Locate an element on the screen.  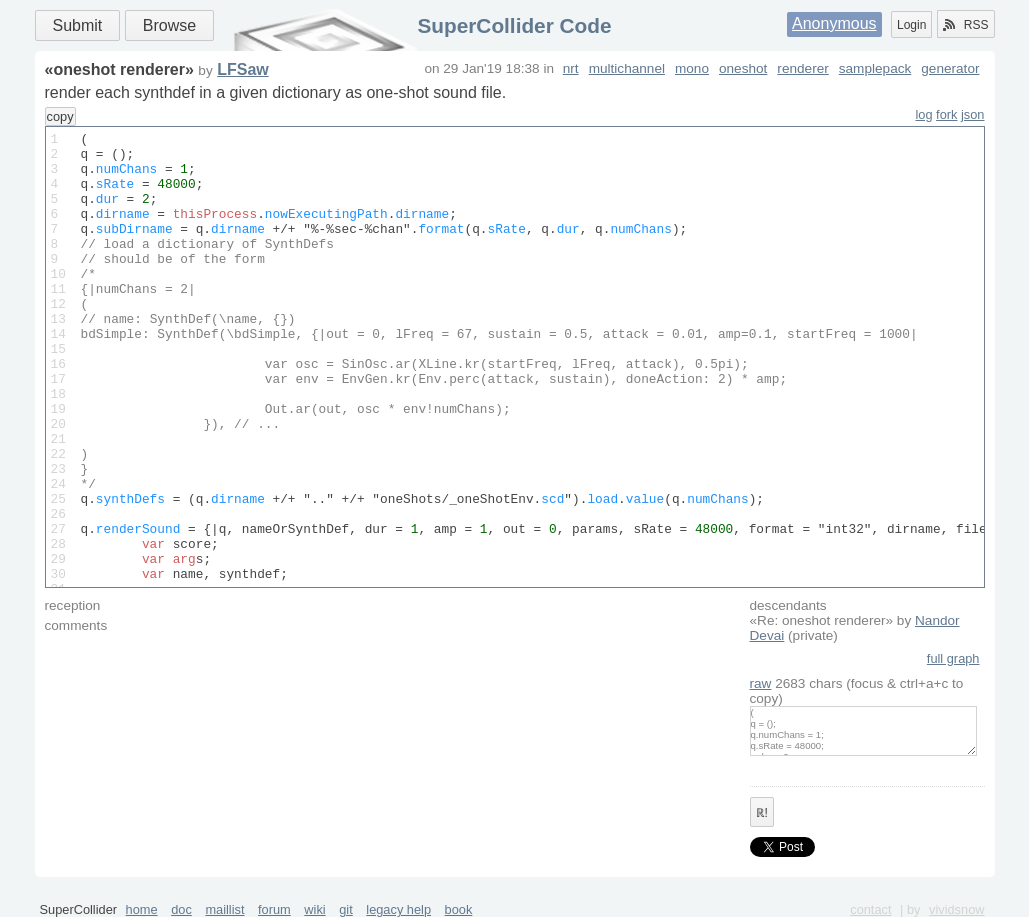
full graph is located at coordinates (953, 658).